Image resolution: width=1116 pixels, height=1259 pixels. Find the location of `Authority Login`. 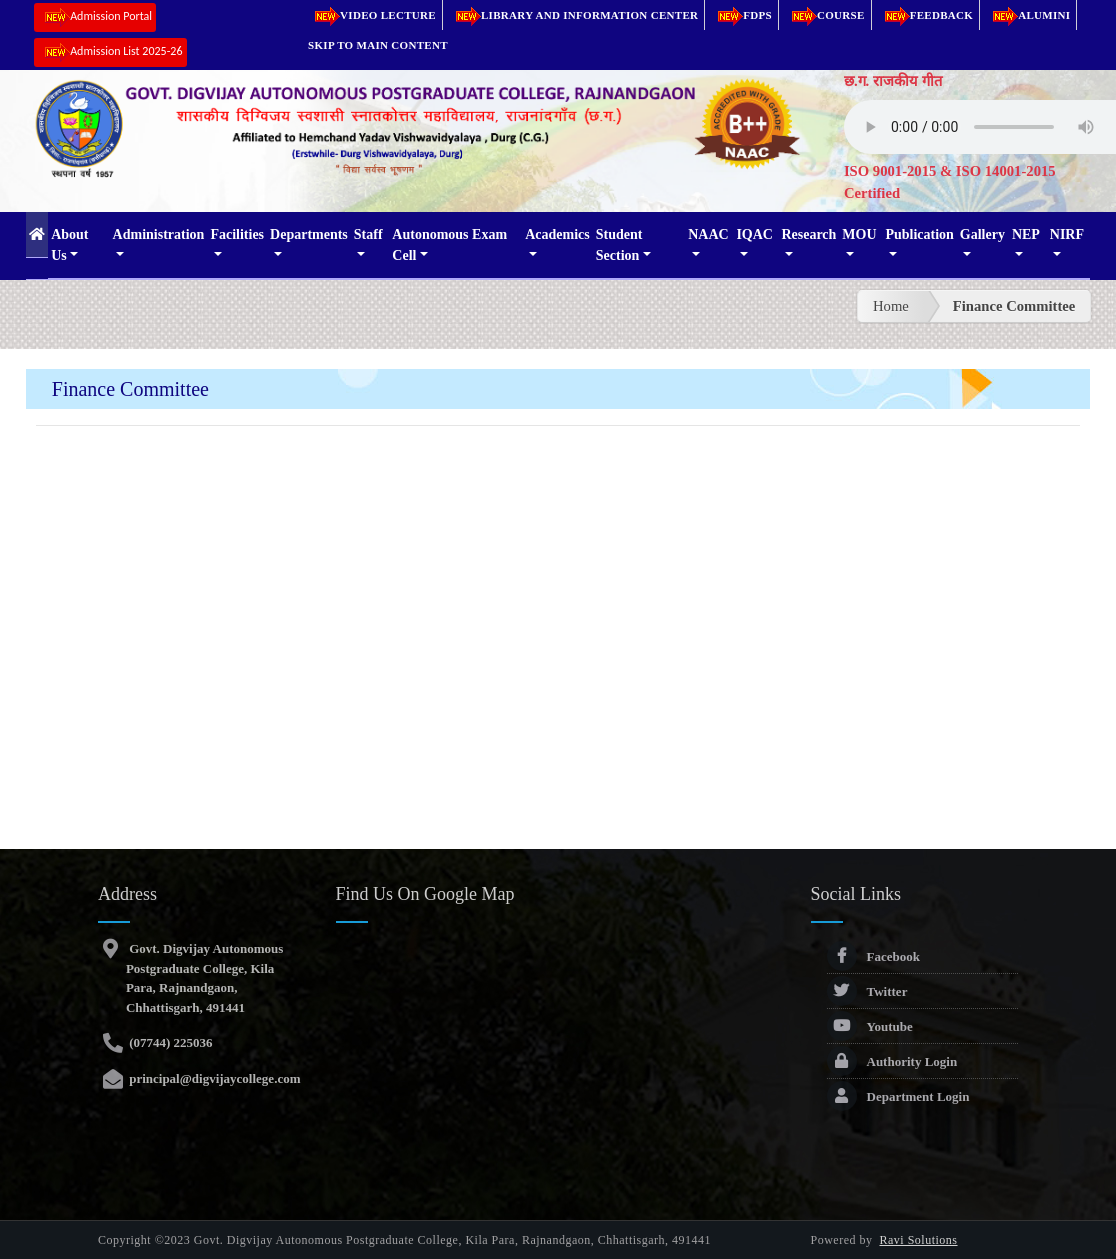

Authority Login is located at coordinates (892, 1061).